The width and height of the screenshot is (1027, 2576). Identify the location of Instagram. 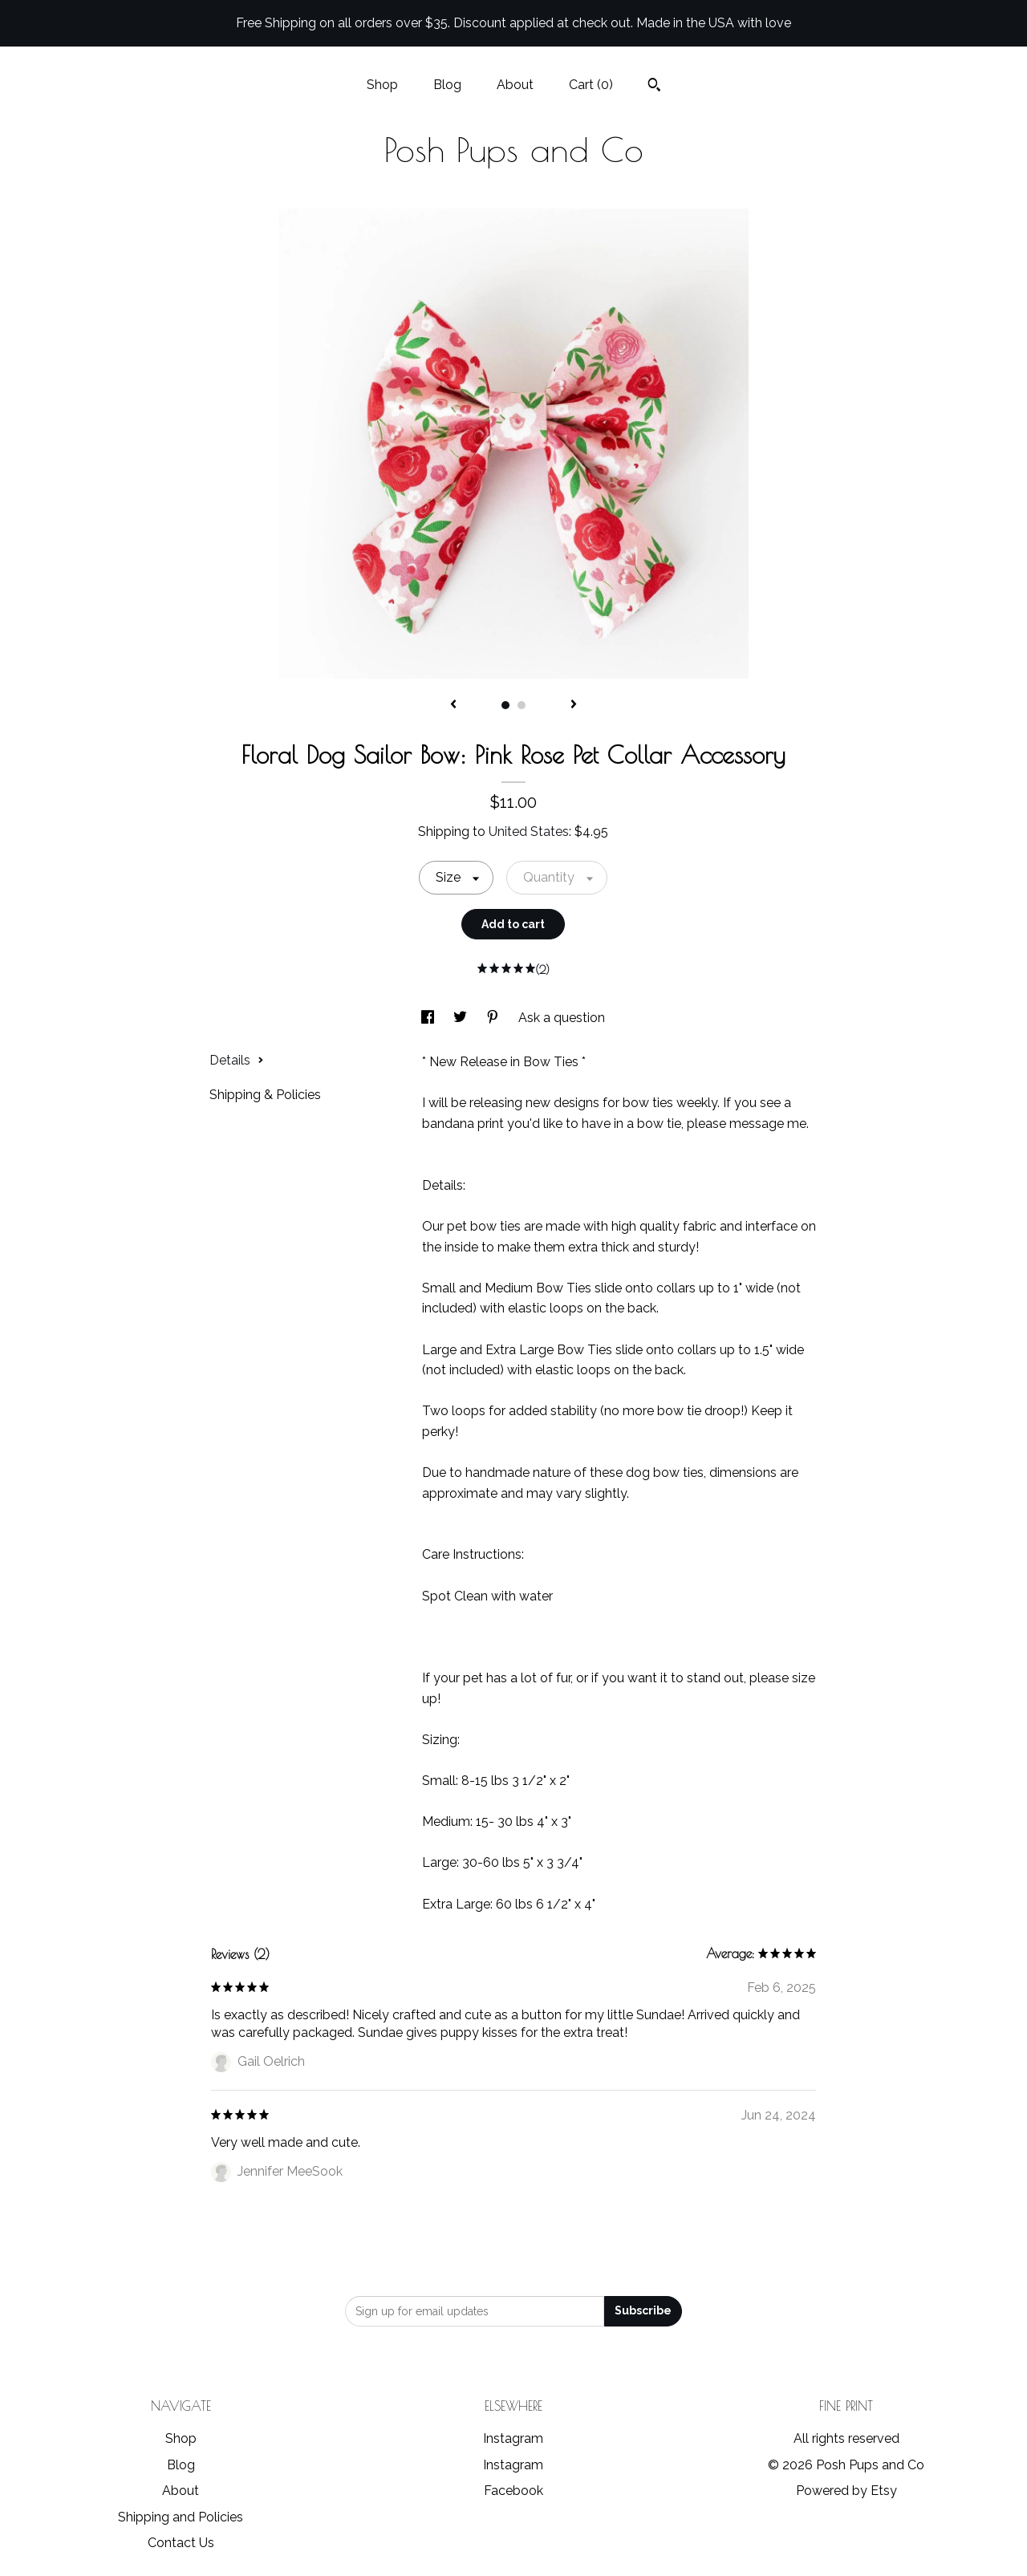
(513, 2438).